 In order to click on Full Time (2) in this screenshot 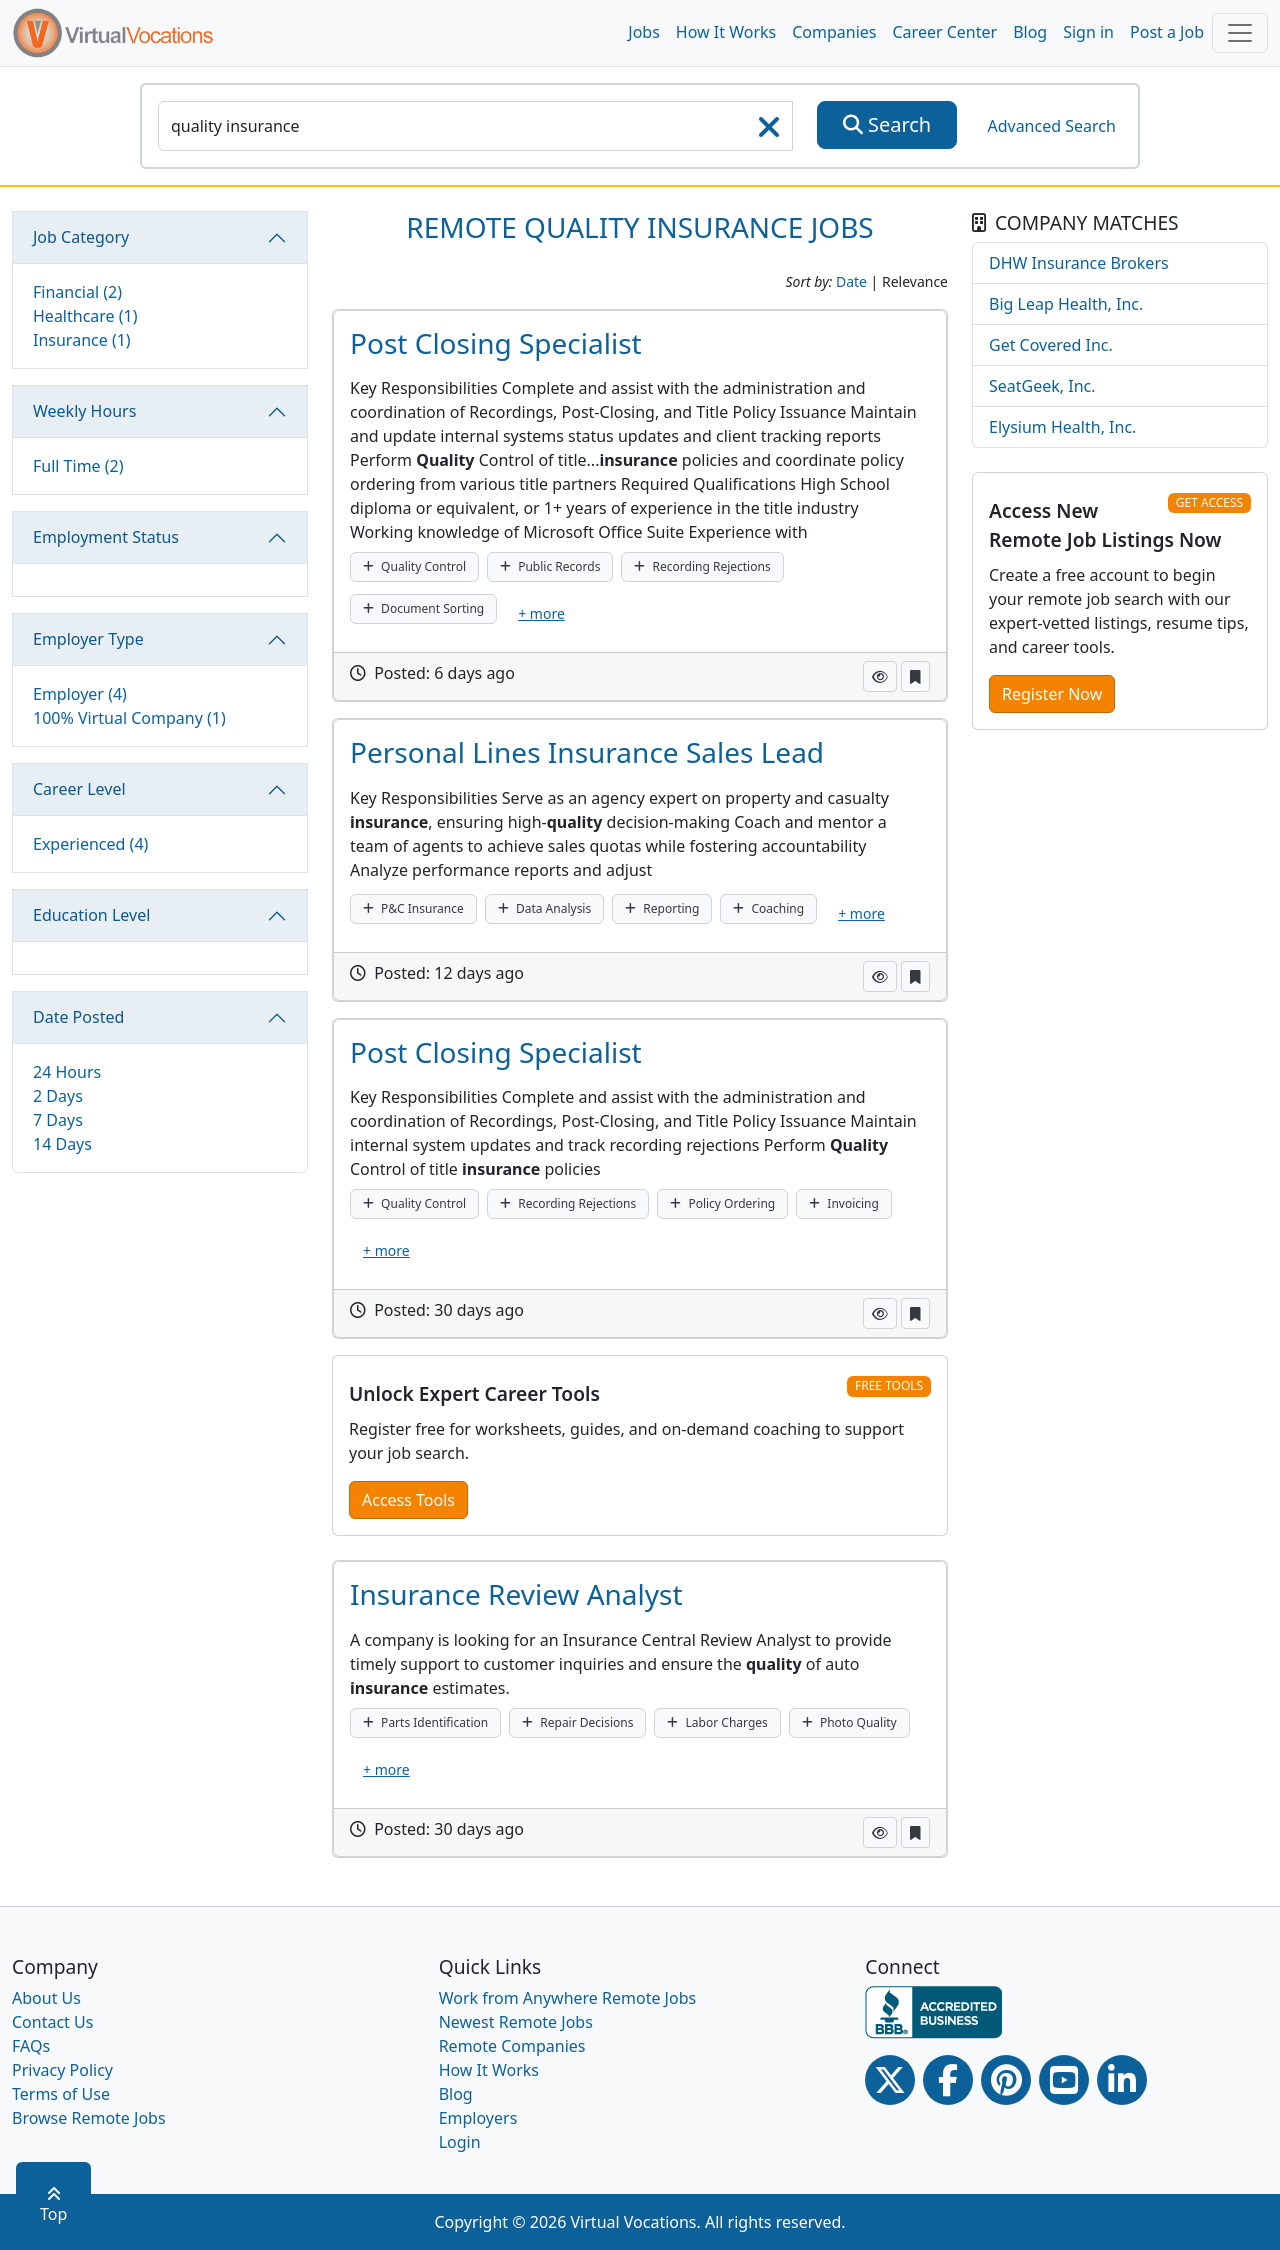, I will do `click(78, 466)`.